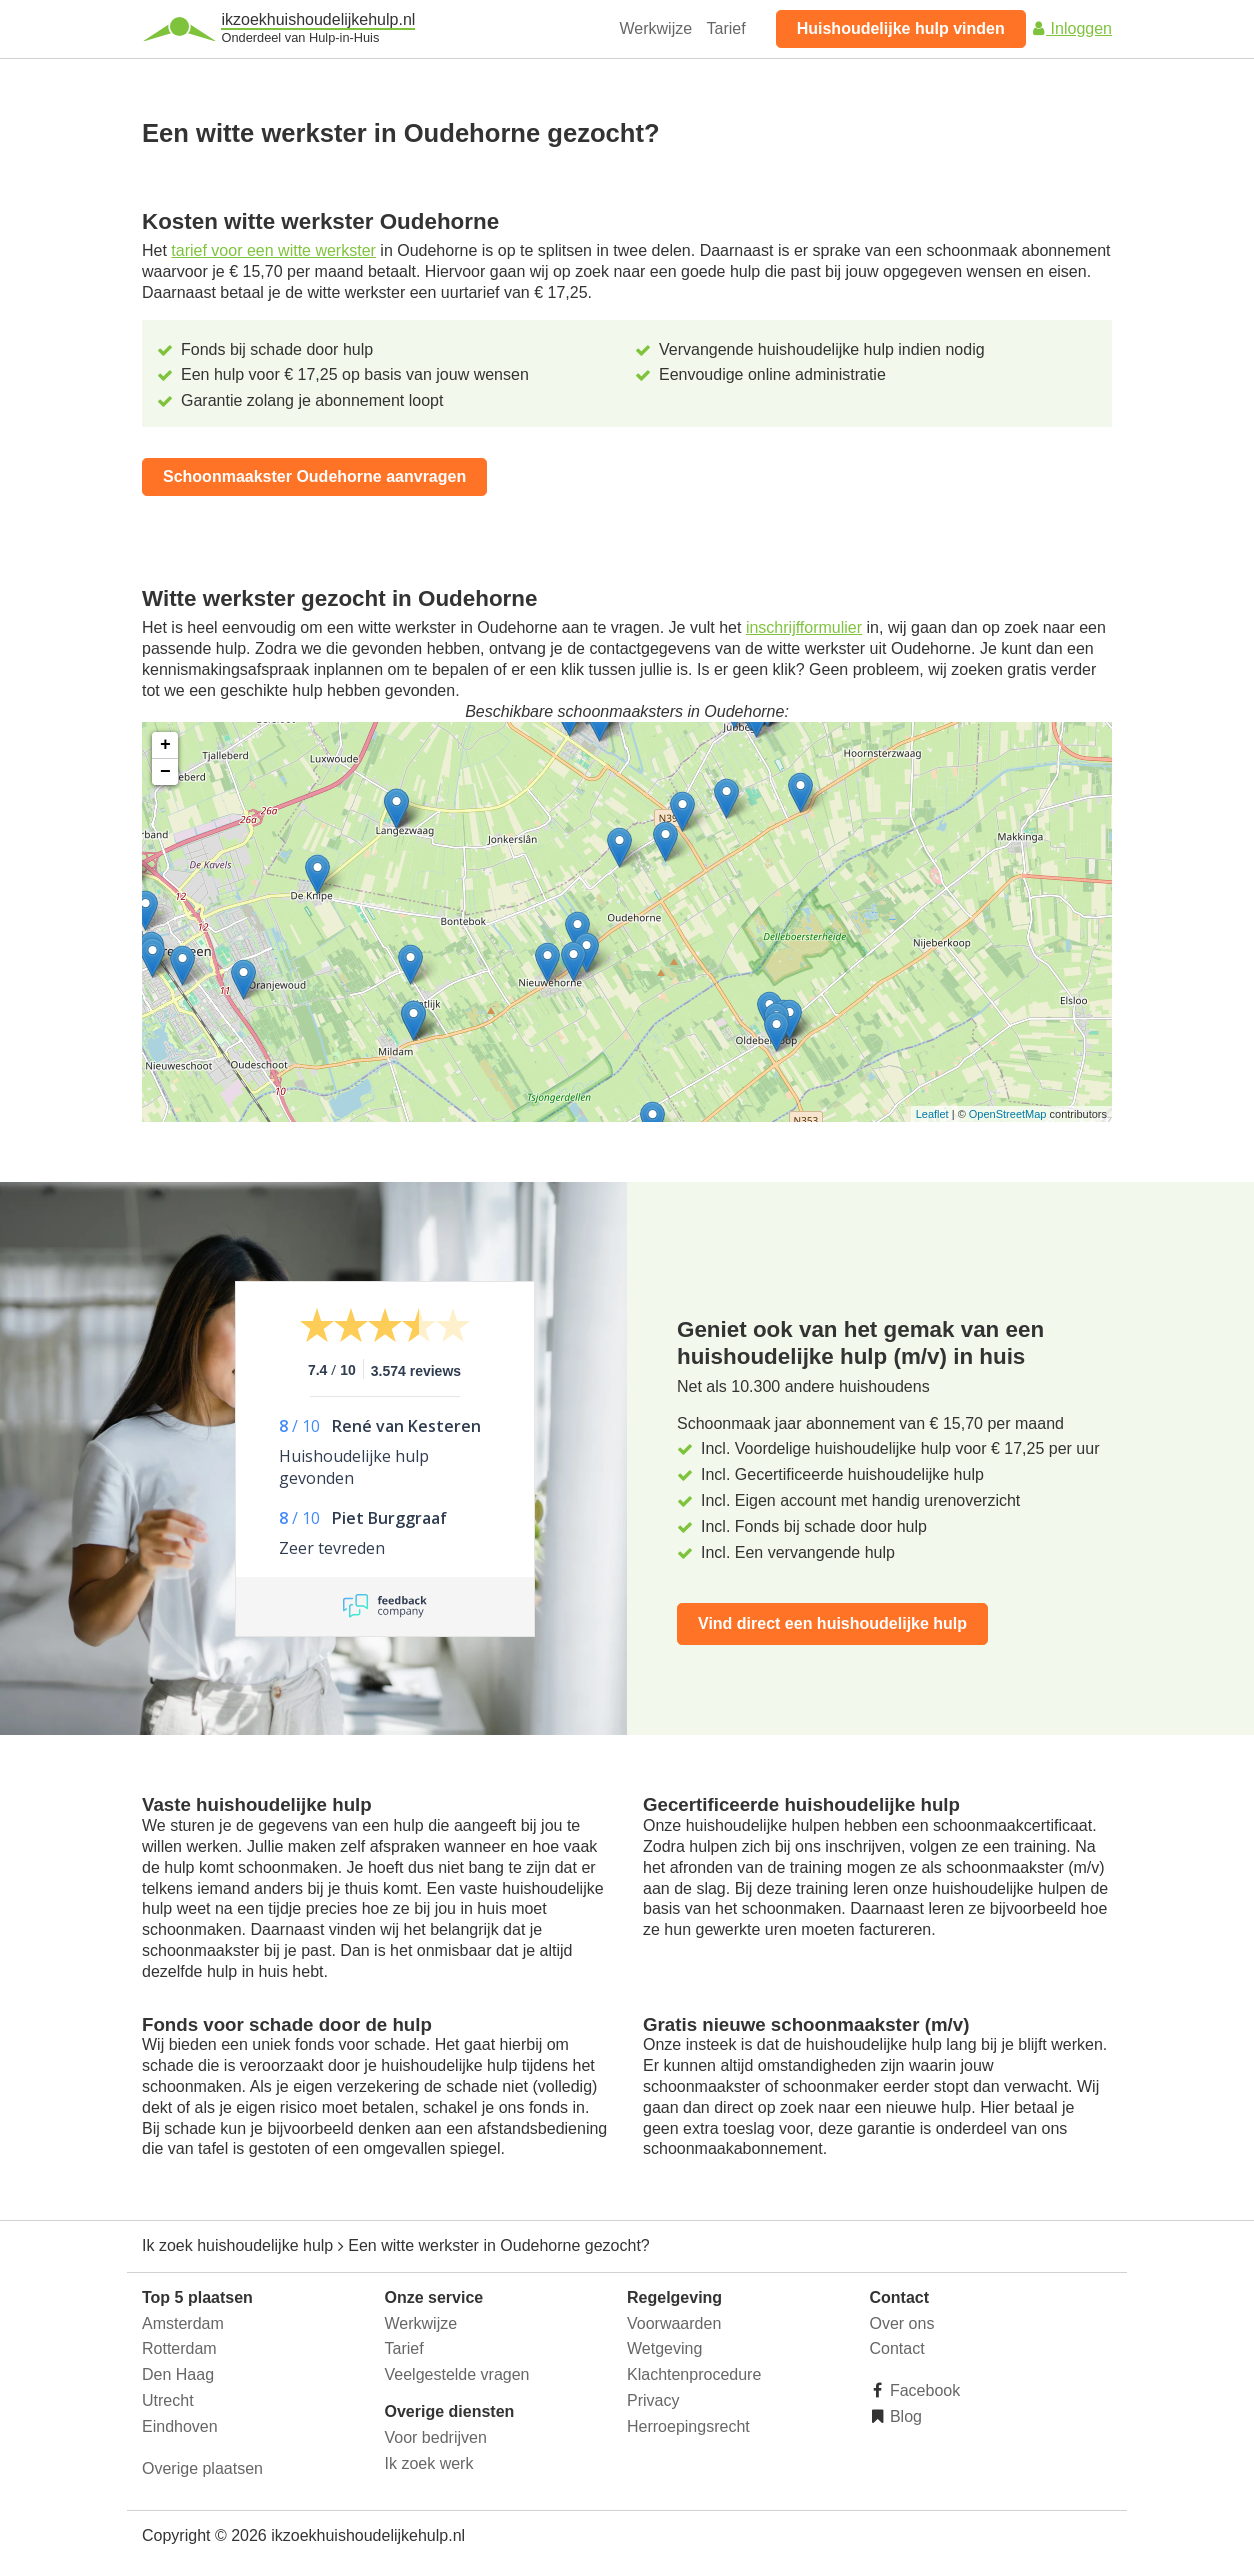 The width and height of the screenshot is (1254, 2562). What do you see at coordinates (429, 2463) in the screenshot?
I see `Ik zoek werk` at bounding box center [429, 2463].